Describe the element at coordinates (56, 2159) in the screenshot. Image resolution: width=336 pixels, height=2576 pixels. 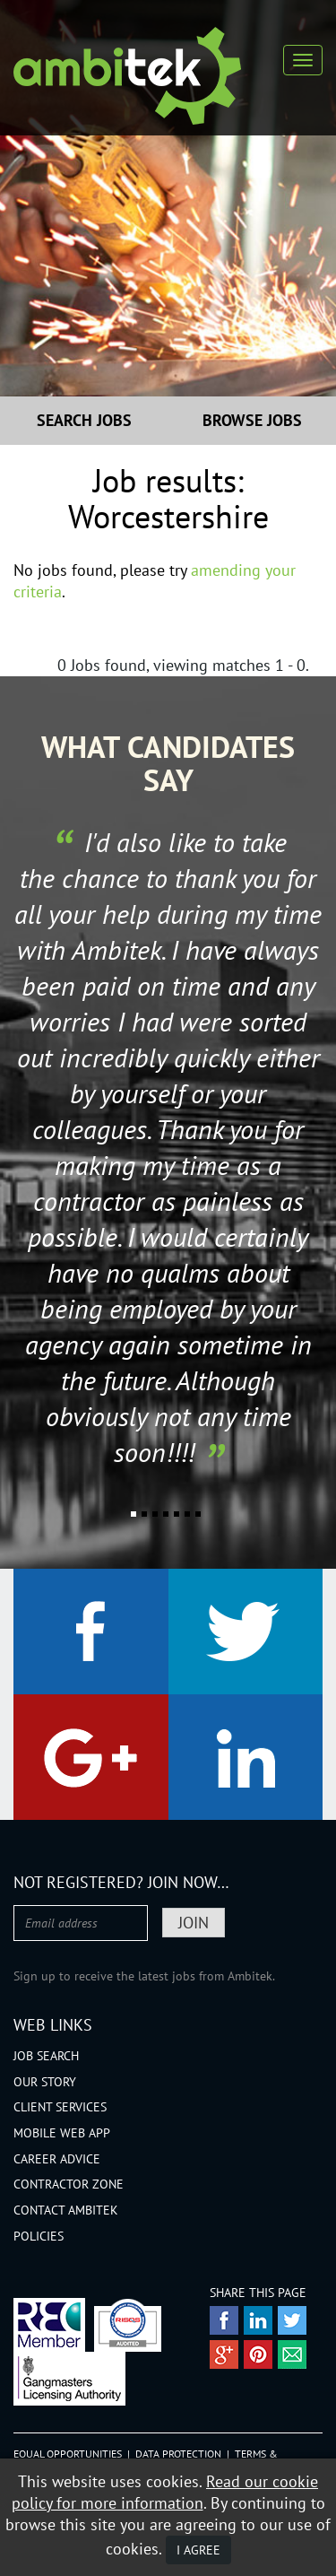
I see `Career Advice` at that location.